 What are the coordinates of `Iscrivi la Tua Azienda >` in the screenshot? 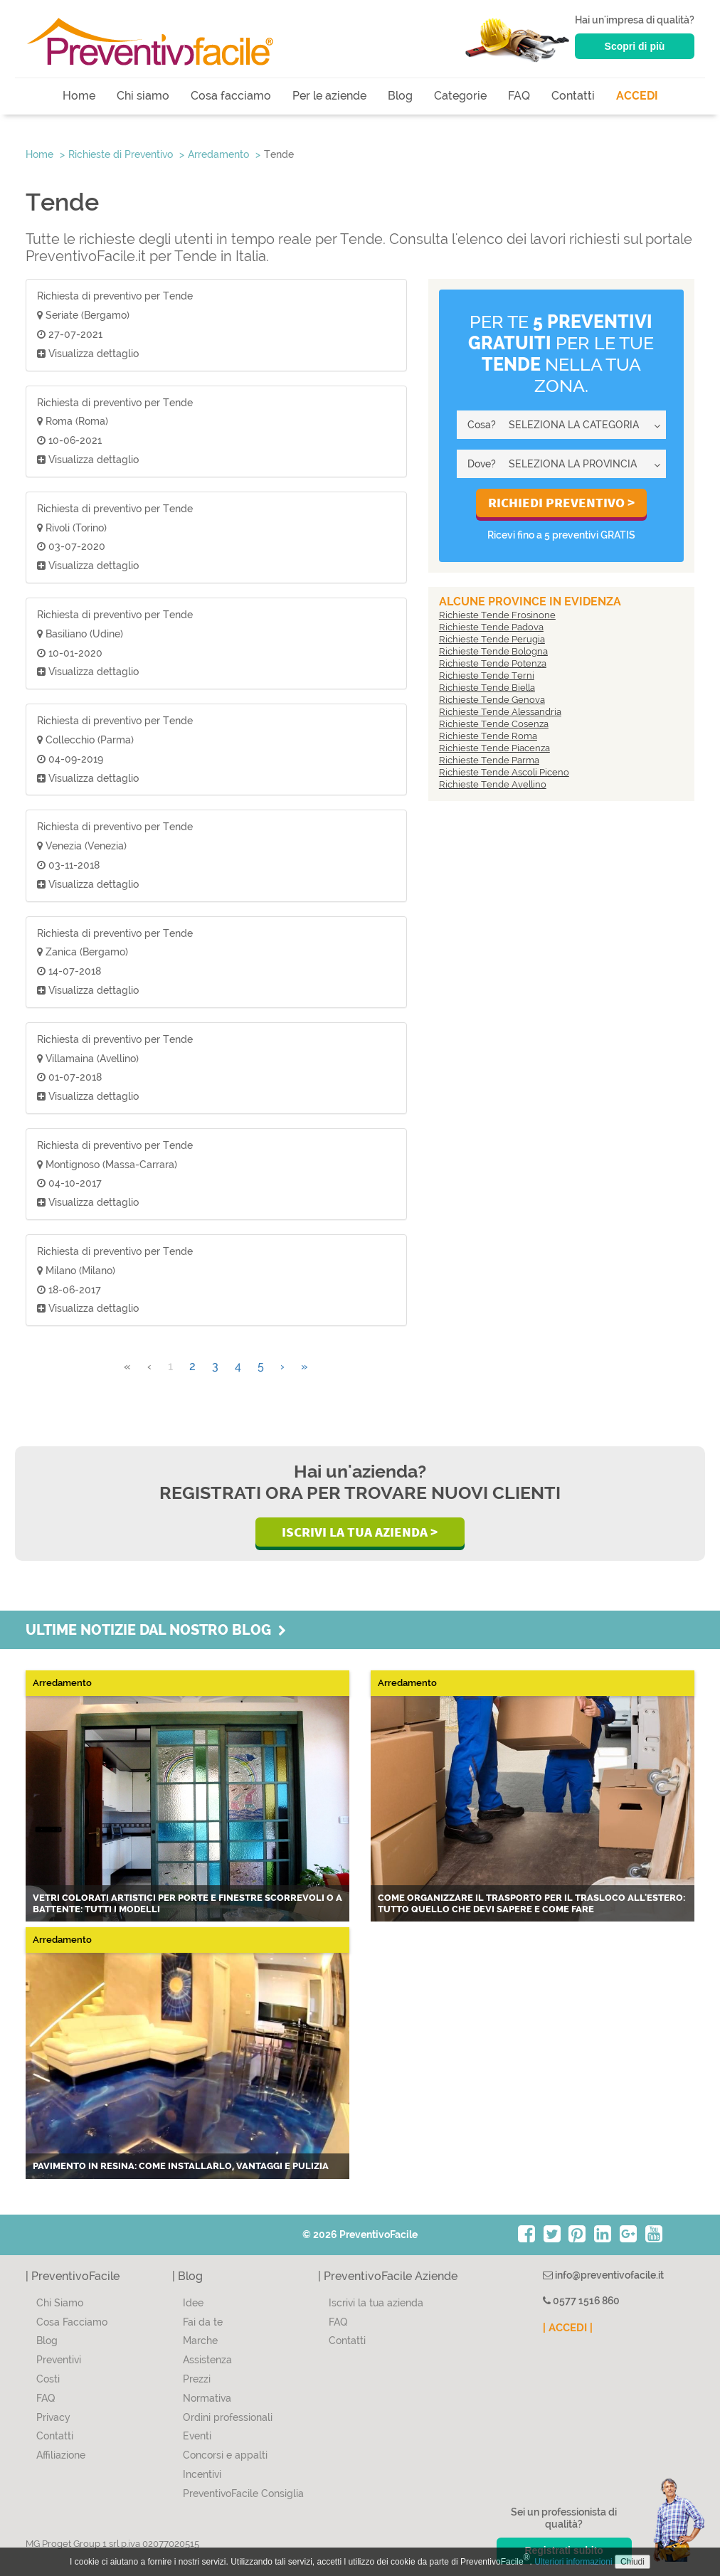 It's located at (360, 1531).